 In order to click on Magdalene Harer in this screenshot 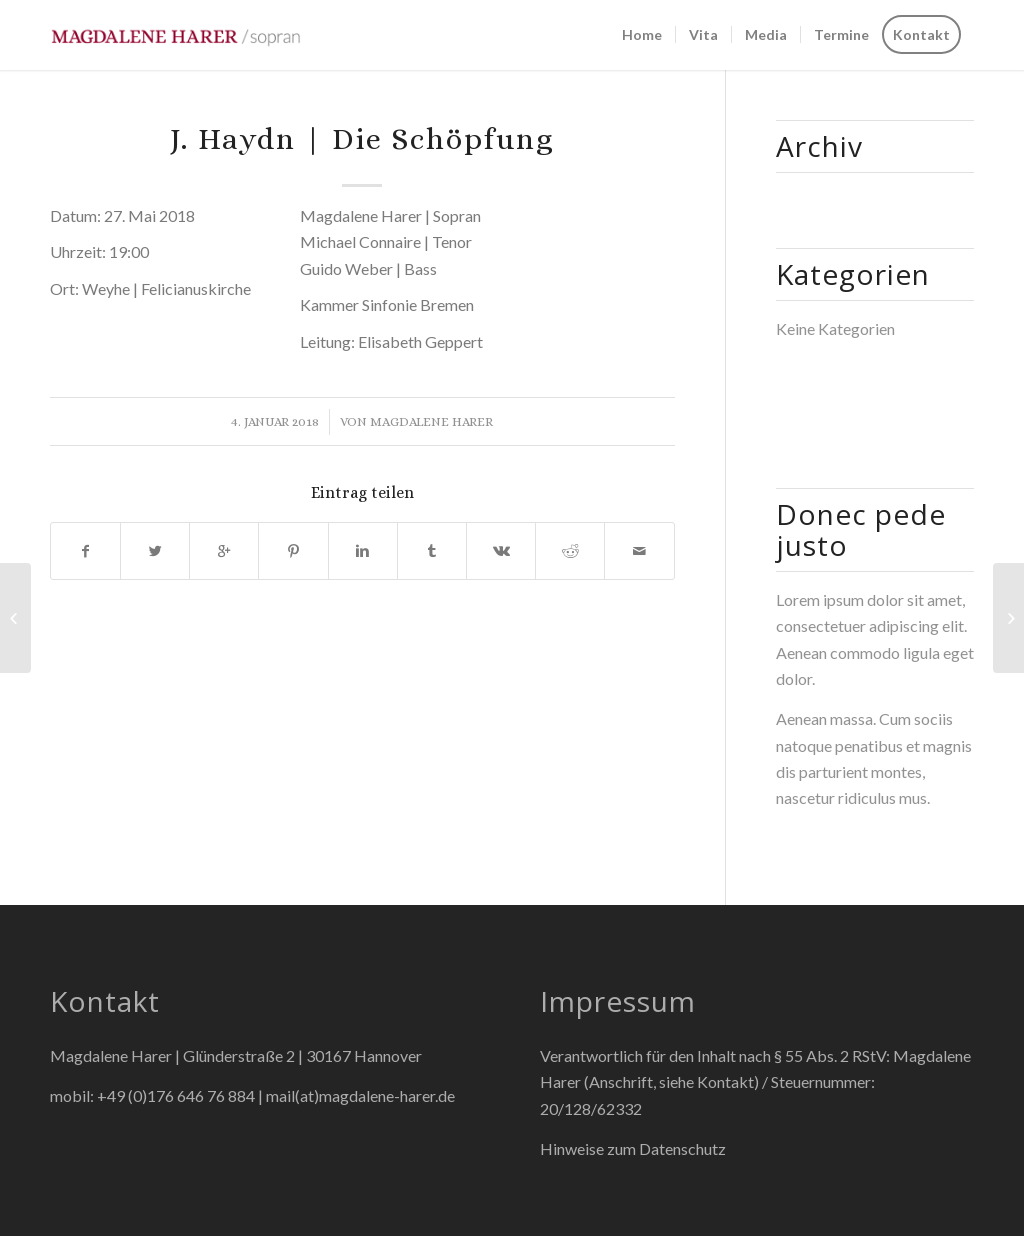, I will do `click(431, 421)`.